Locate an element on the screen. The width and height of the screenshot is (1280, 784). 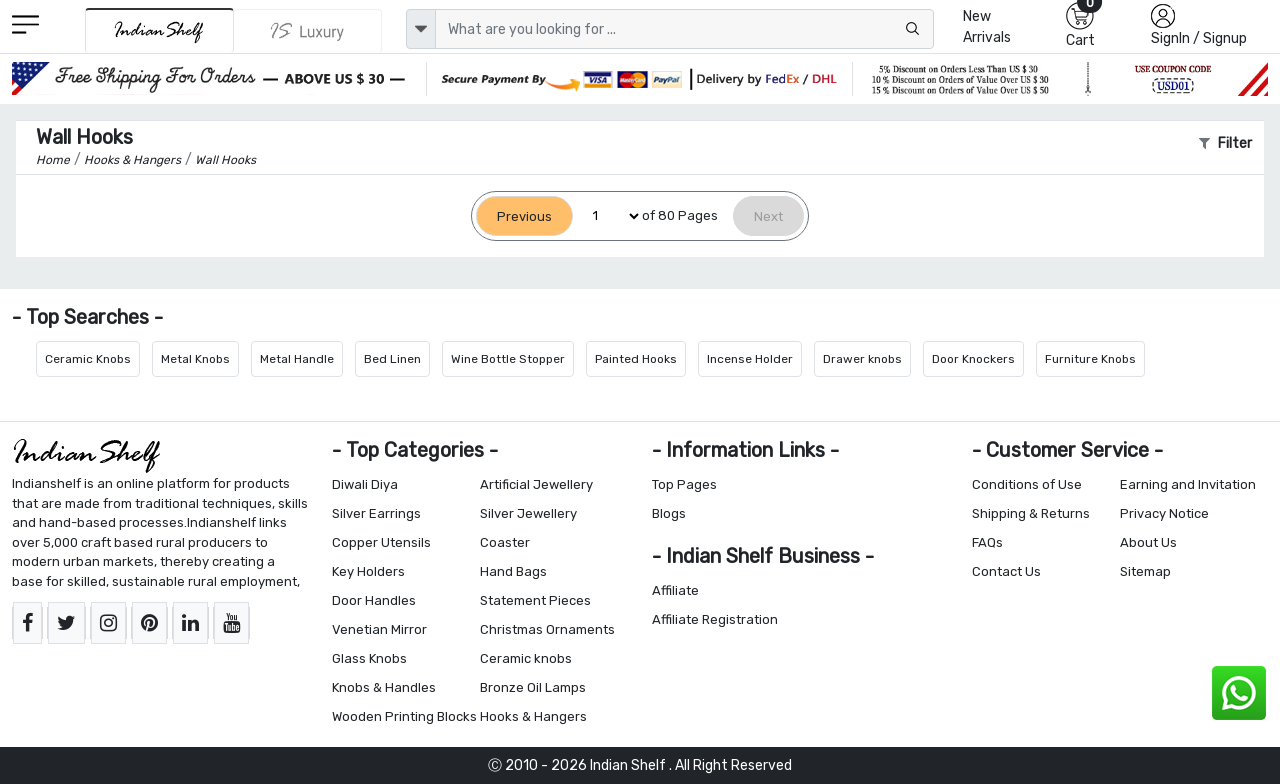
Silver Earrings is located at coordinates (376, 513).